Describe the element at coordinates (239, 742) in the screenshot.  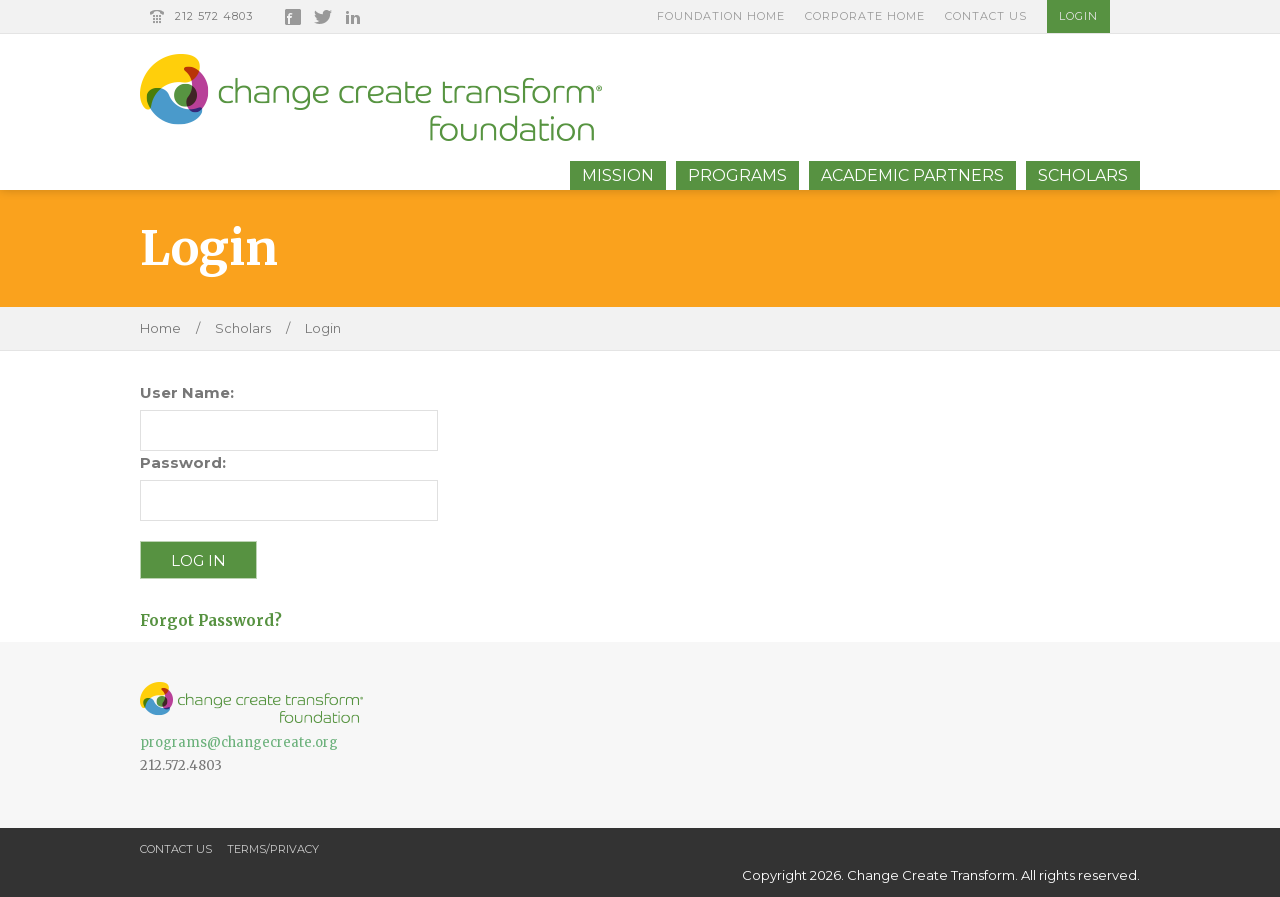
I see `programs@changecreate.org` at that location.